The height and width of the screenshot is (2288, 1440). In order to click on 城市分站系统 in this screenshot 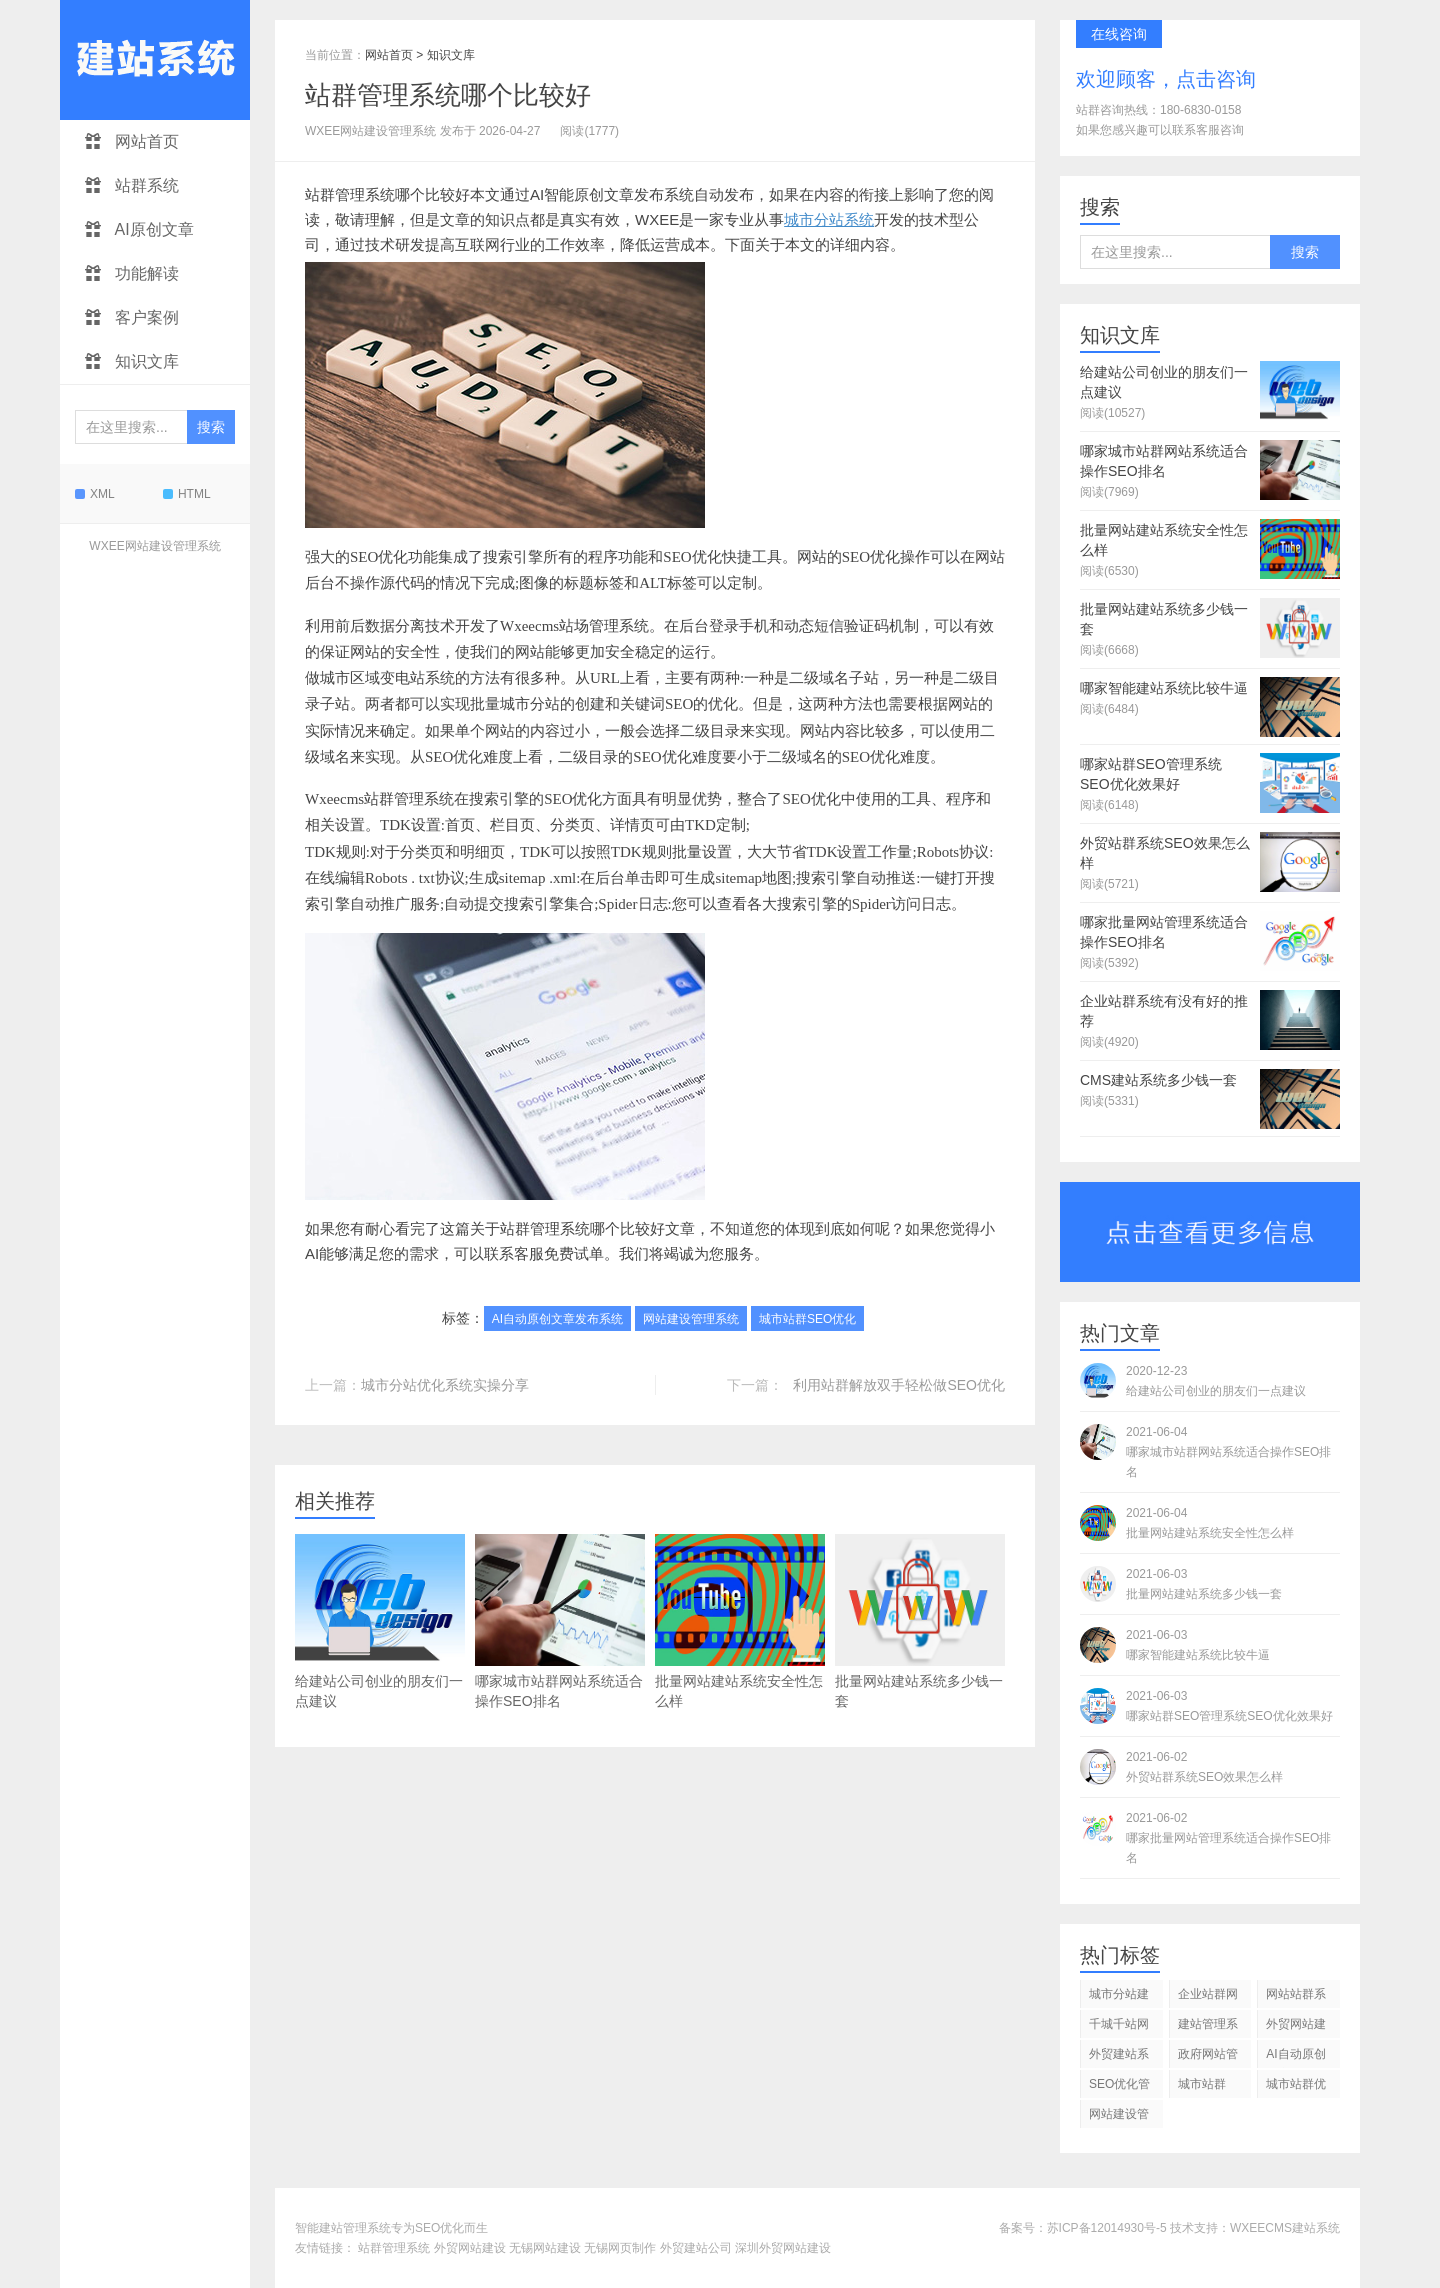, I will do `click(829, 219)`.